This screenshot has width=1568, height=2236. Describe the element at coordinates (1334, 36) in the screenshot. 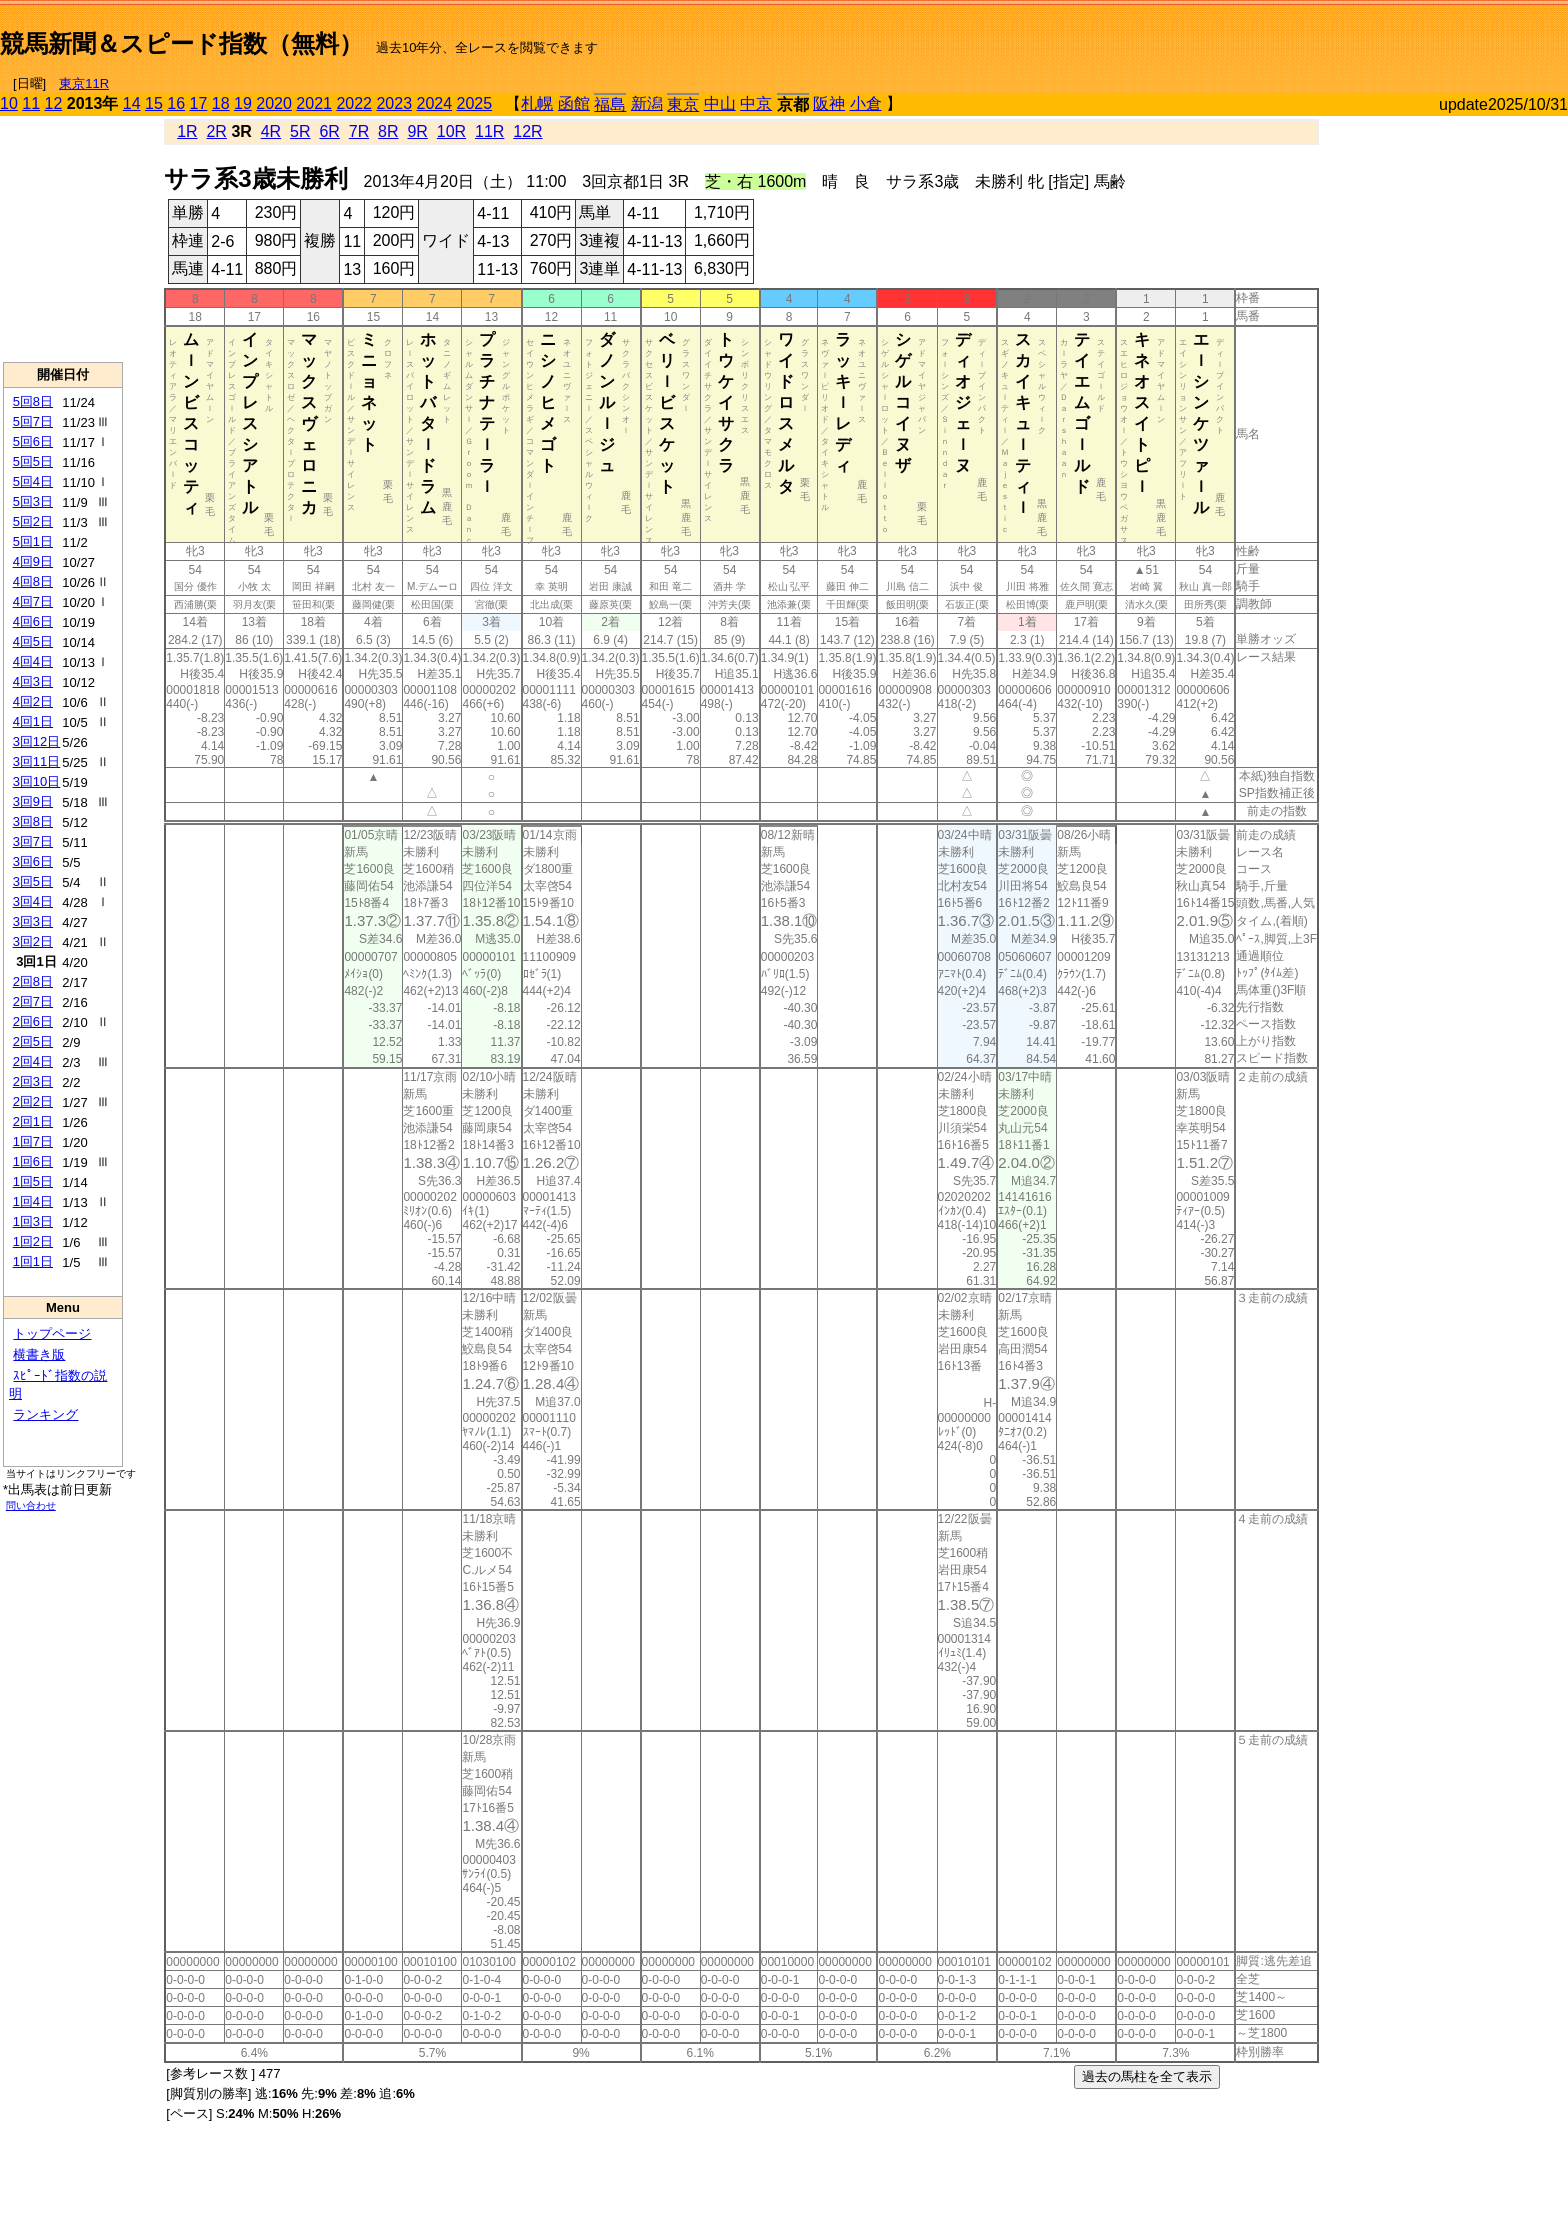

I see `[Advertisement]` at that location.